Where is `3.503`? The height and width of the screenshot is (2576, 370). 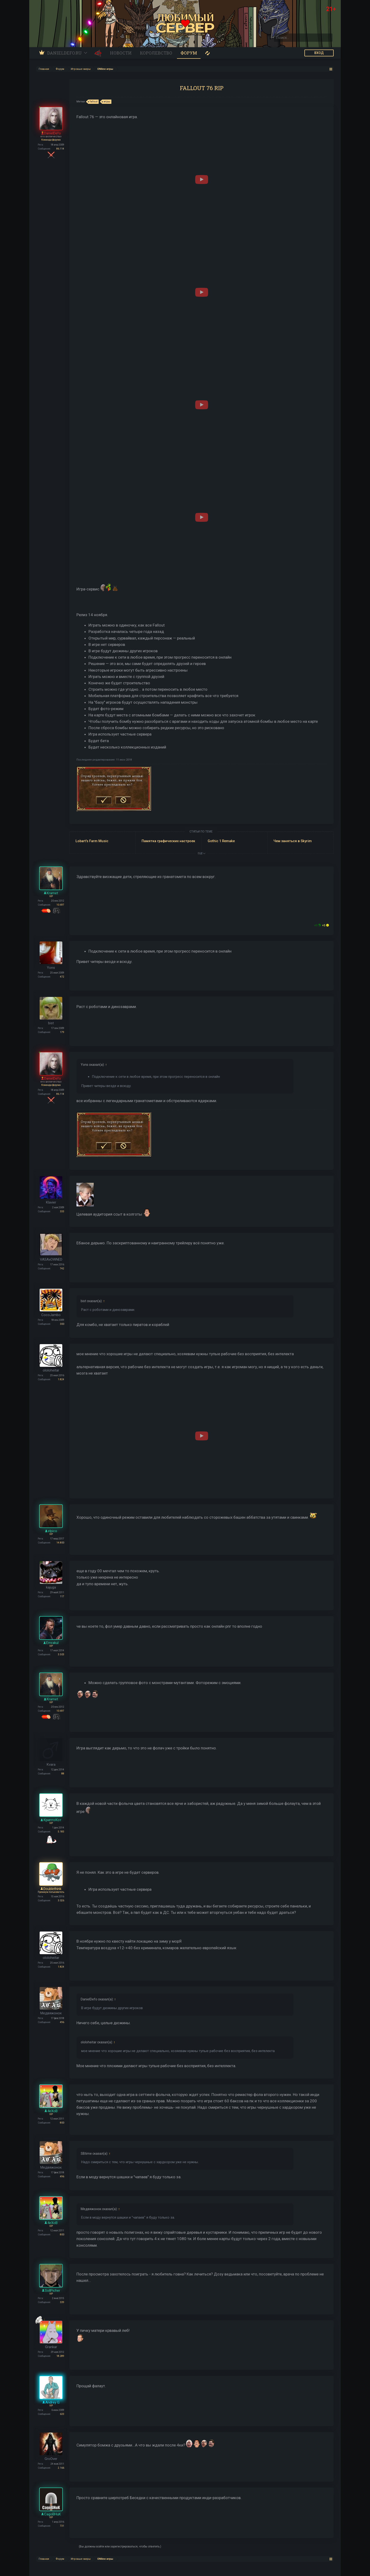 3.503 is located at coordinates (61, 1654).